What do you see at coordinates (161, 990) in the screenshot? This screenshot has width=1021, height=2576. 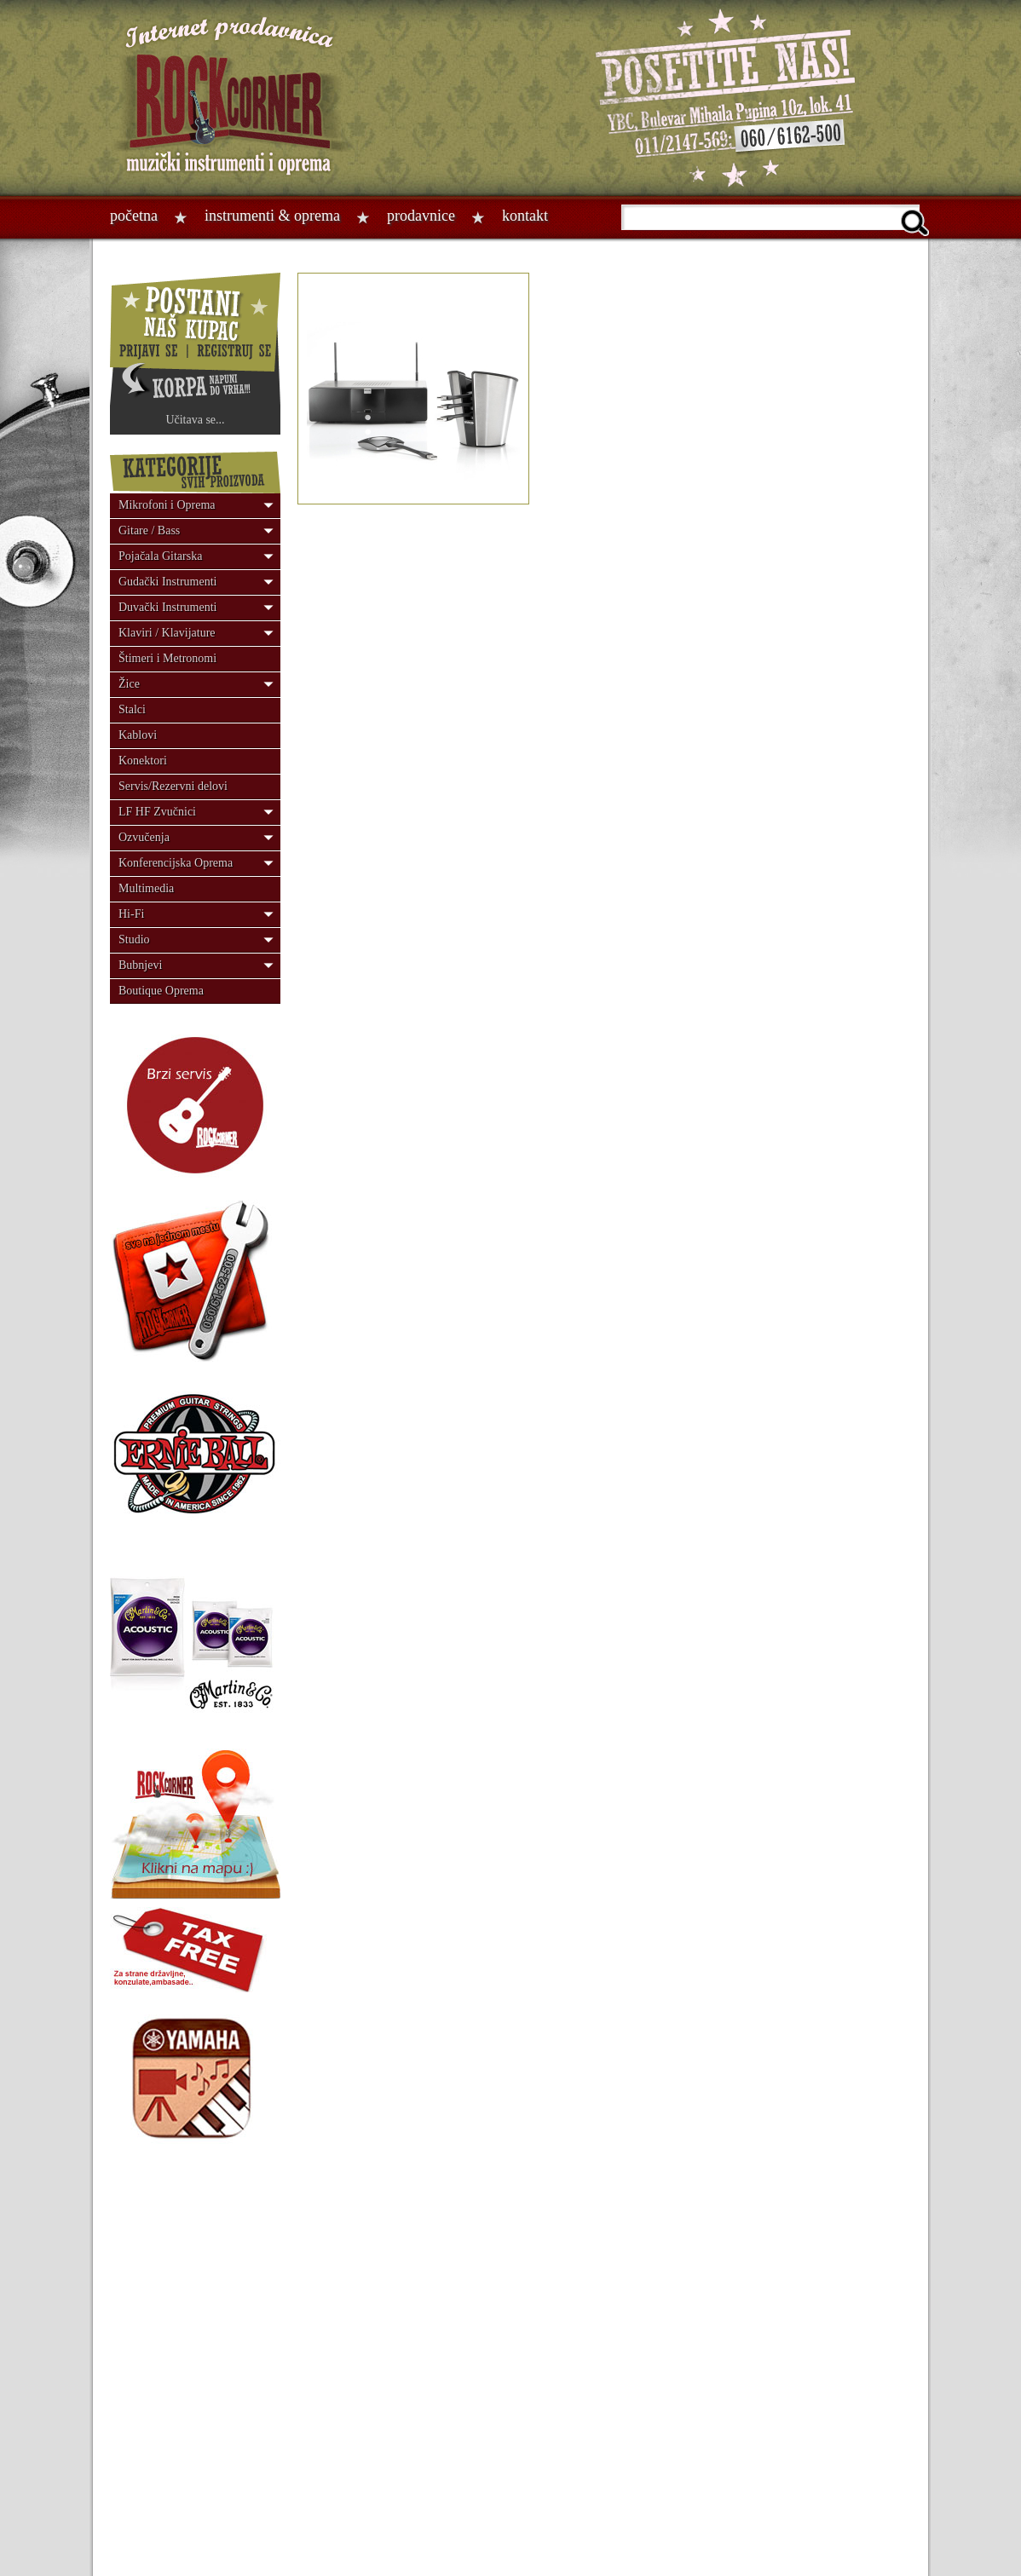 I see `Boutique Oprema` at bounding box center [161, 990].